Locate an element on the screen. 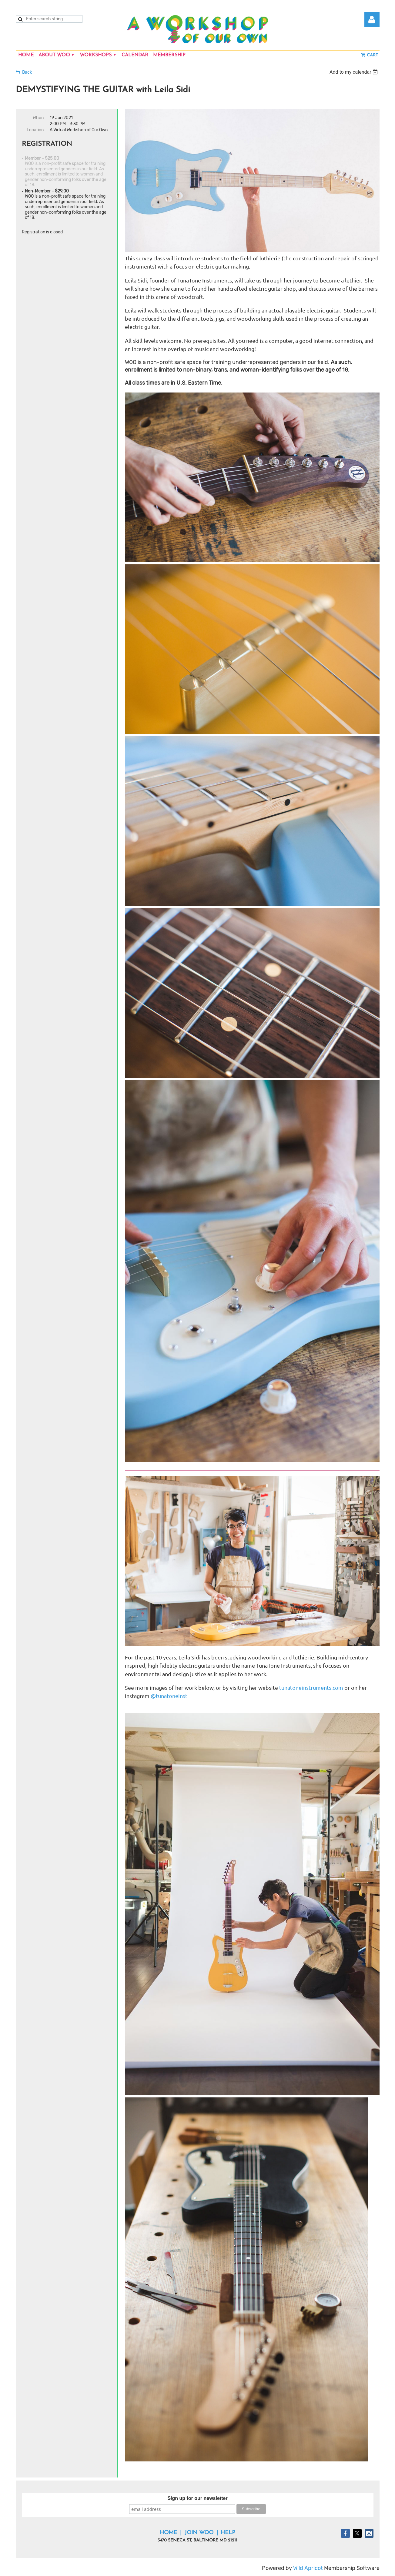 The height and width of the screenshot is (2576, 395). Log in is located at coordinates (372, 19).